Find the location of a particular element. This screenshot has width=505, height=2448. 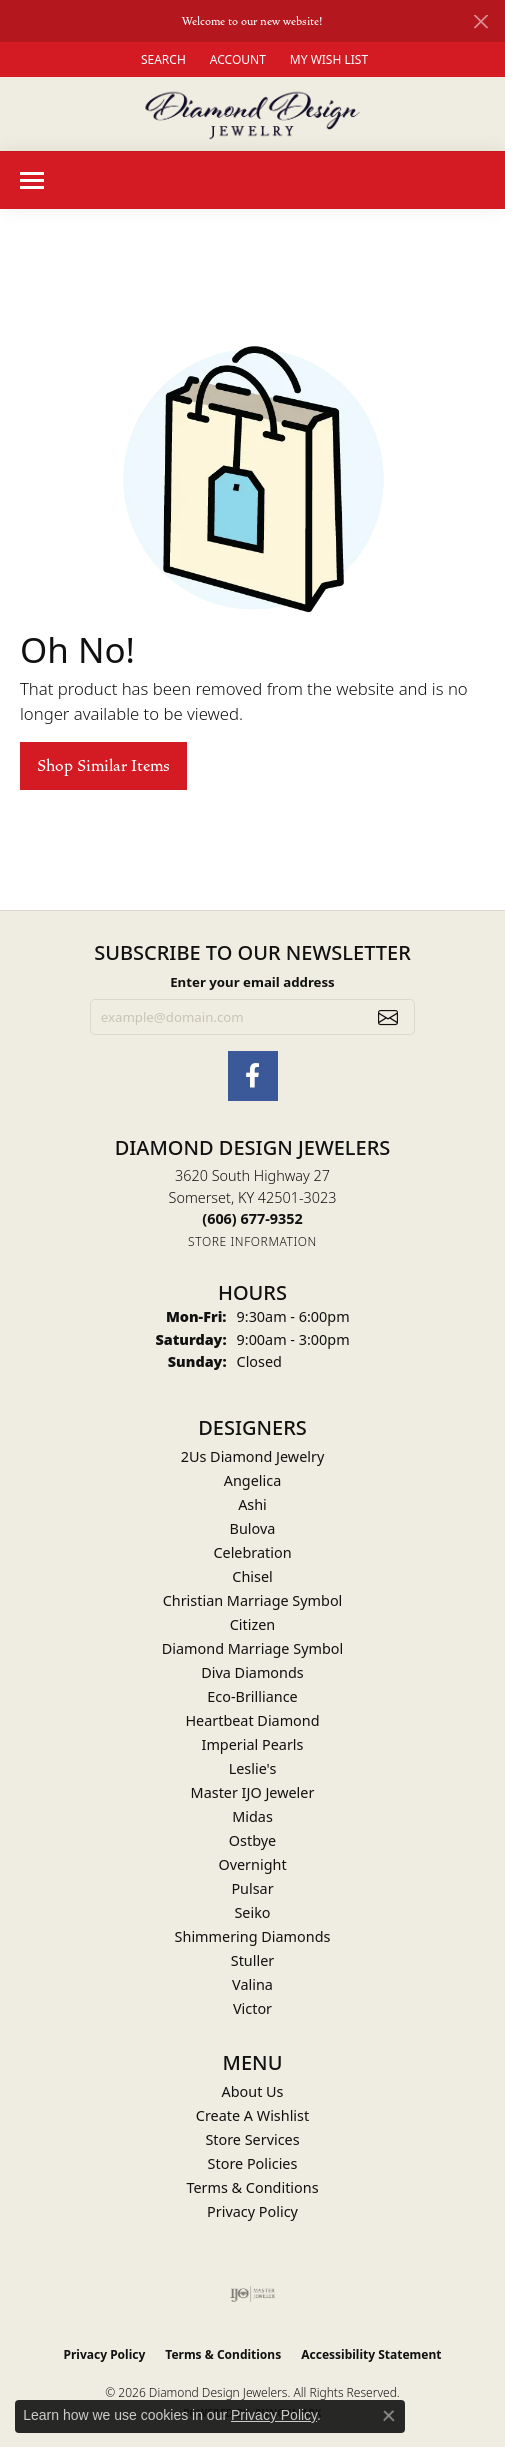

Overnight [menuitem] is located at coordinates (252, 1864).